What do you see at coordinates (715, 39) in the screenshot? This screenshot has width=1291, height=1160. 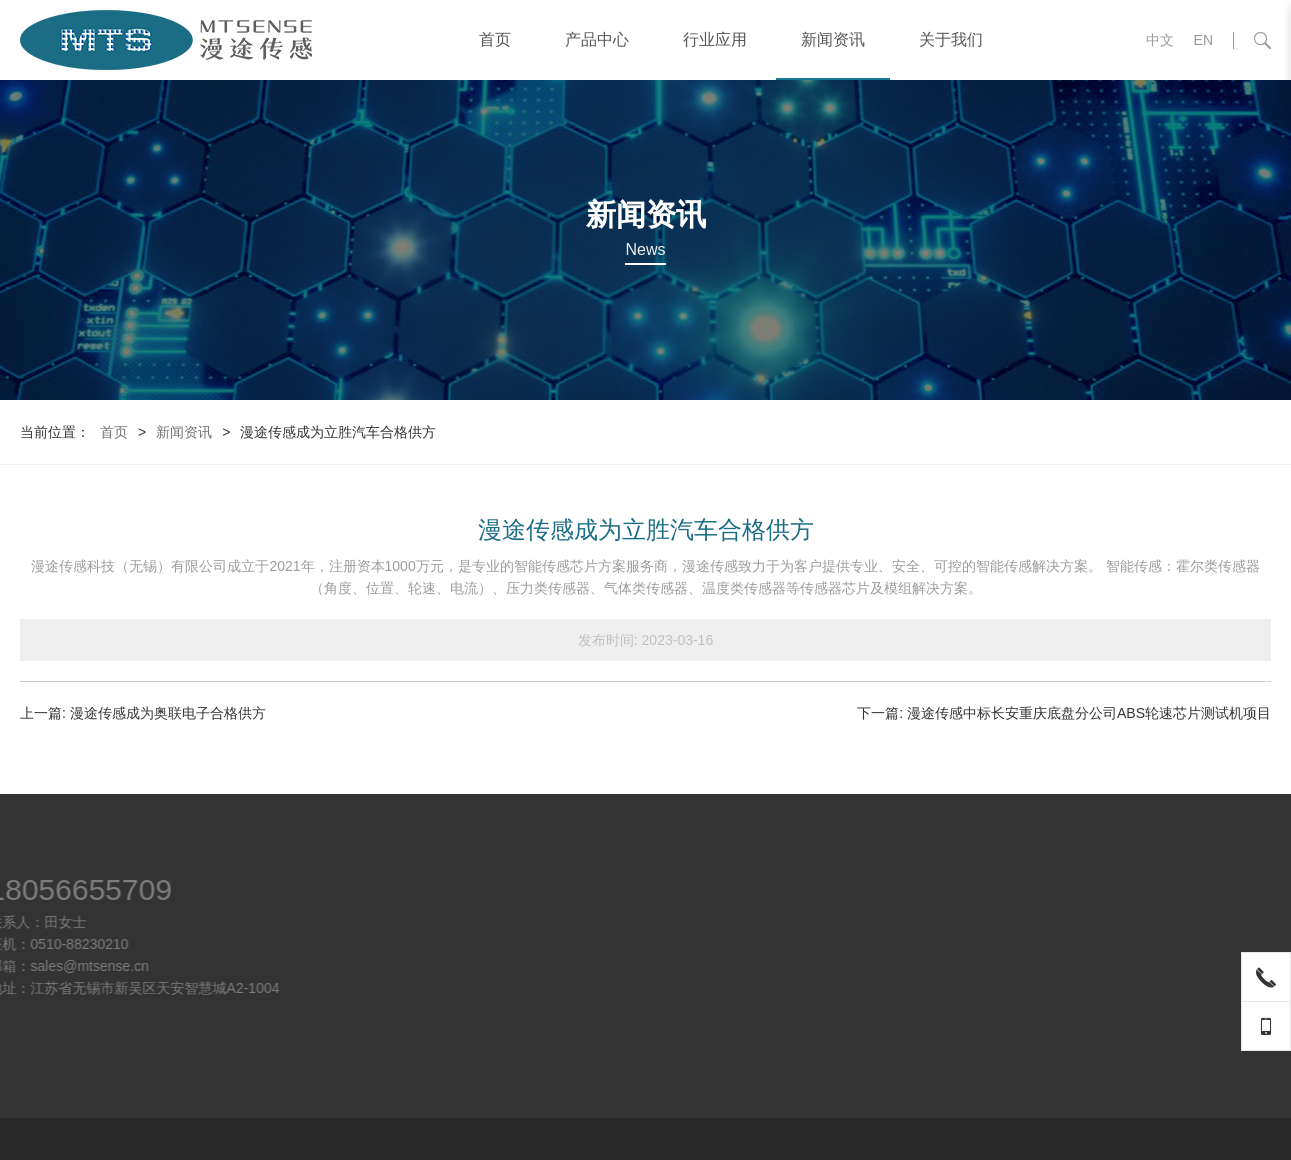 I see `行业应用` at bounding box center [715, 39].